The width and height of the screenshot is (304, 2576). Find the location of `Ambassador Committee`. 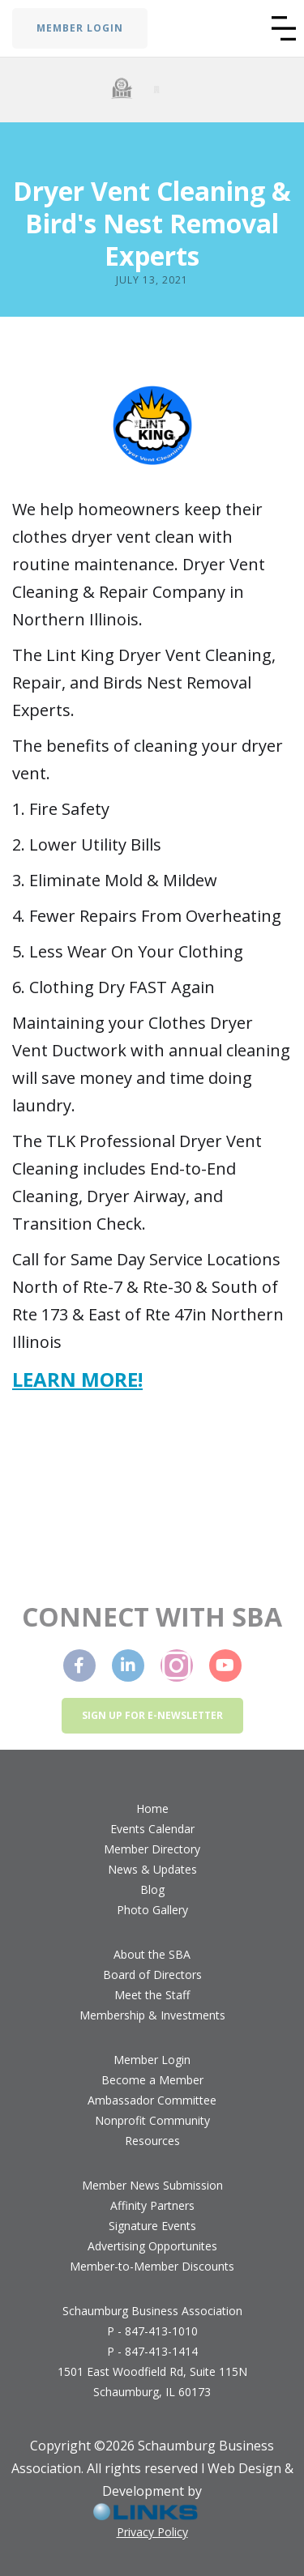

Ambassador Committee is located at coordinates (152, 2100).